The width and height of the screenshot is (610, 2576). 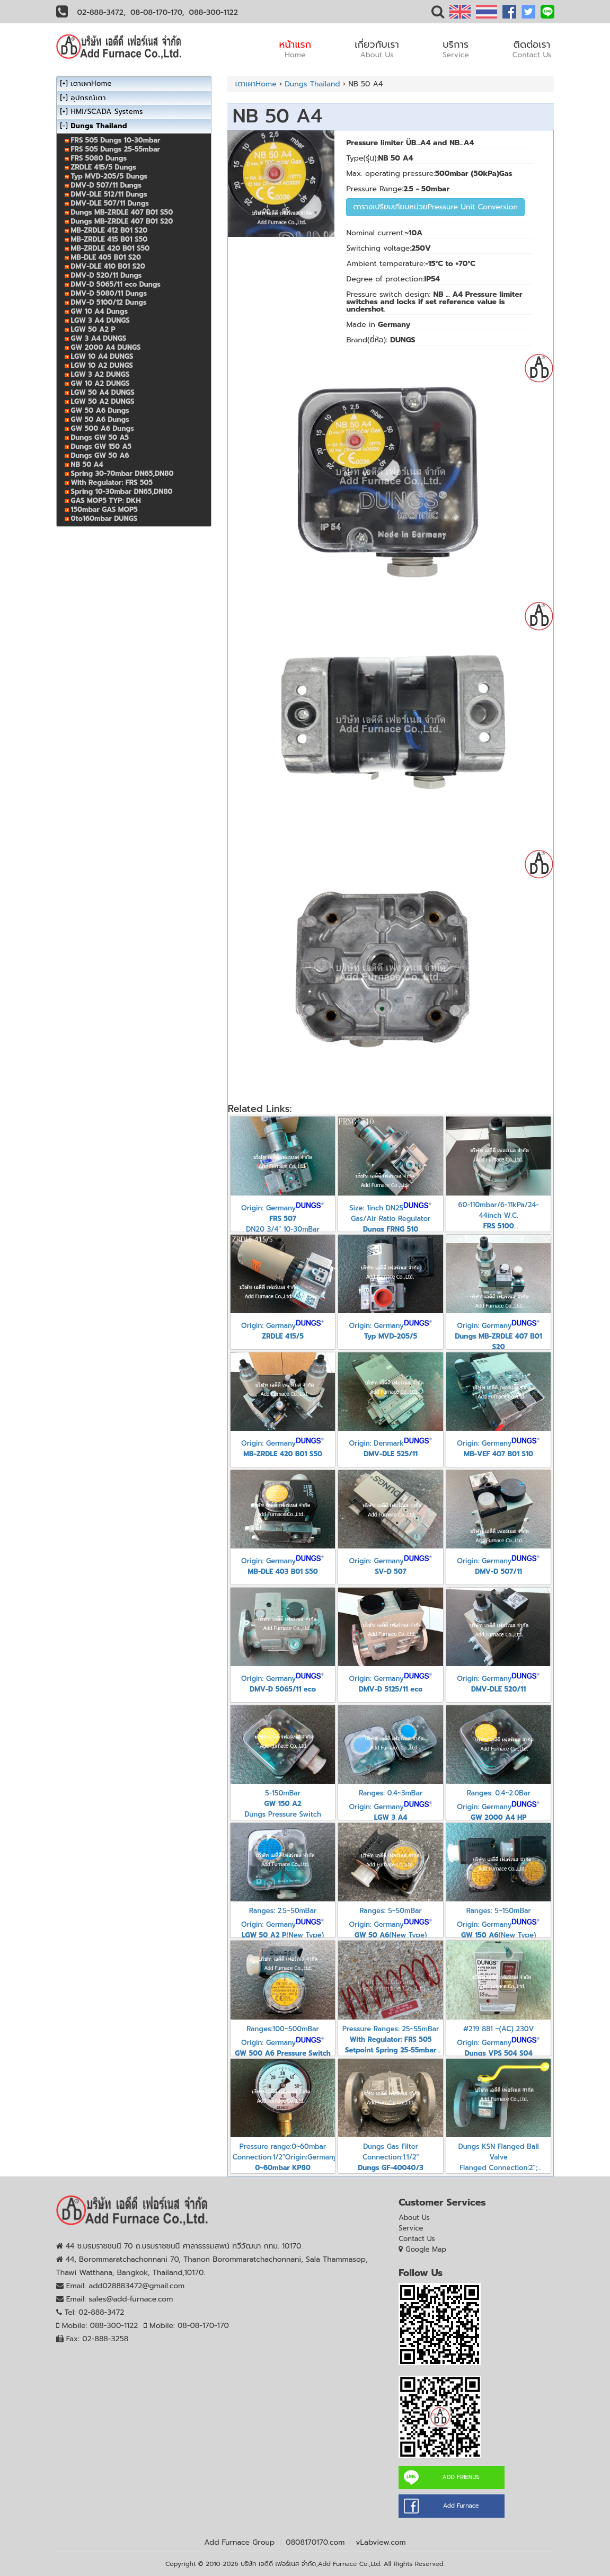 What do you see at coordinates (437, 14) in the screenshot?
I see `[button]` at bounding box center [437, 14].